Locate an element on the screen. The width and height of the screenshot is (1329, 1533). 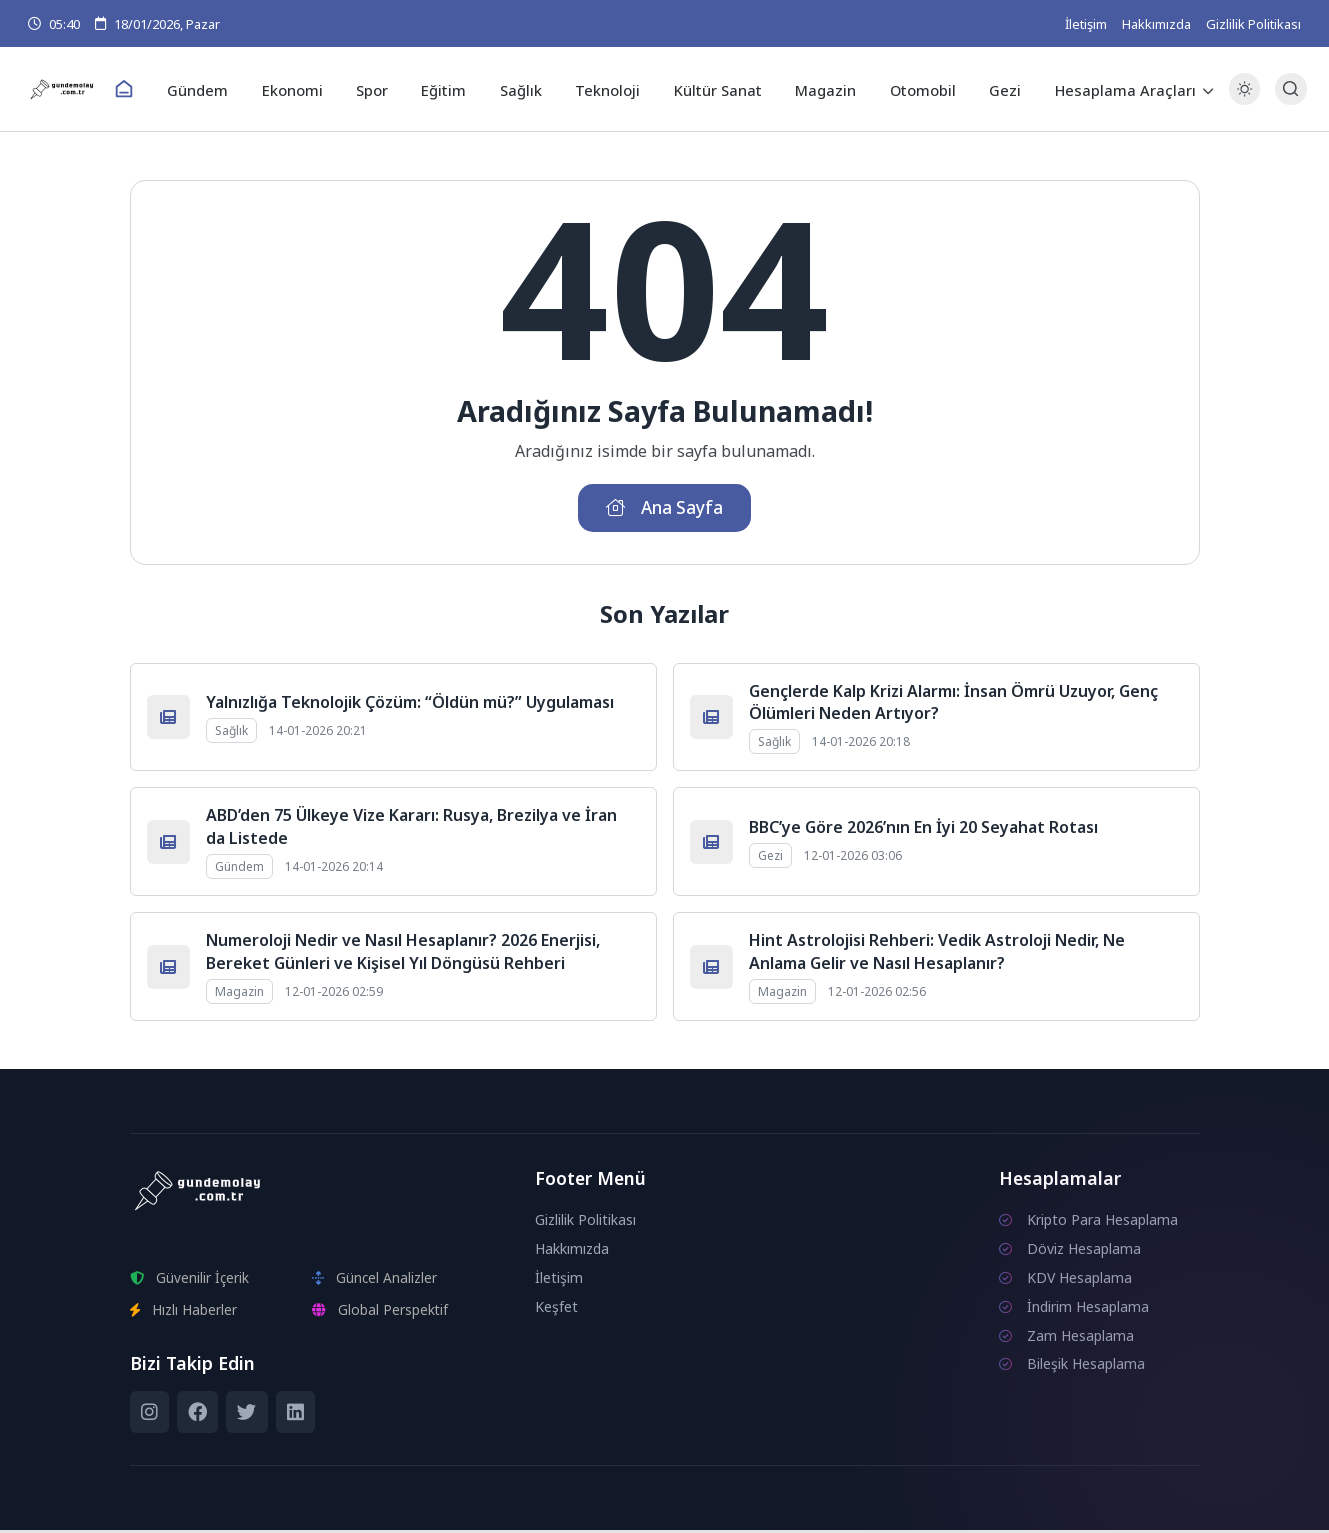
Kültür Sanat is located at coordinates (714, 89).